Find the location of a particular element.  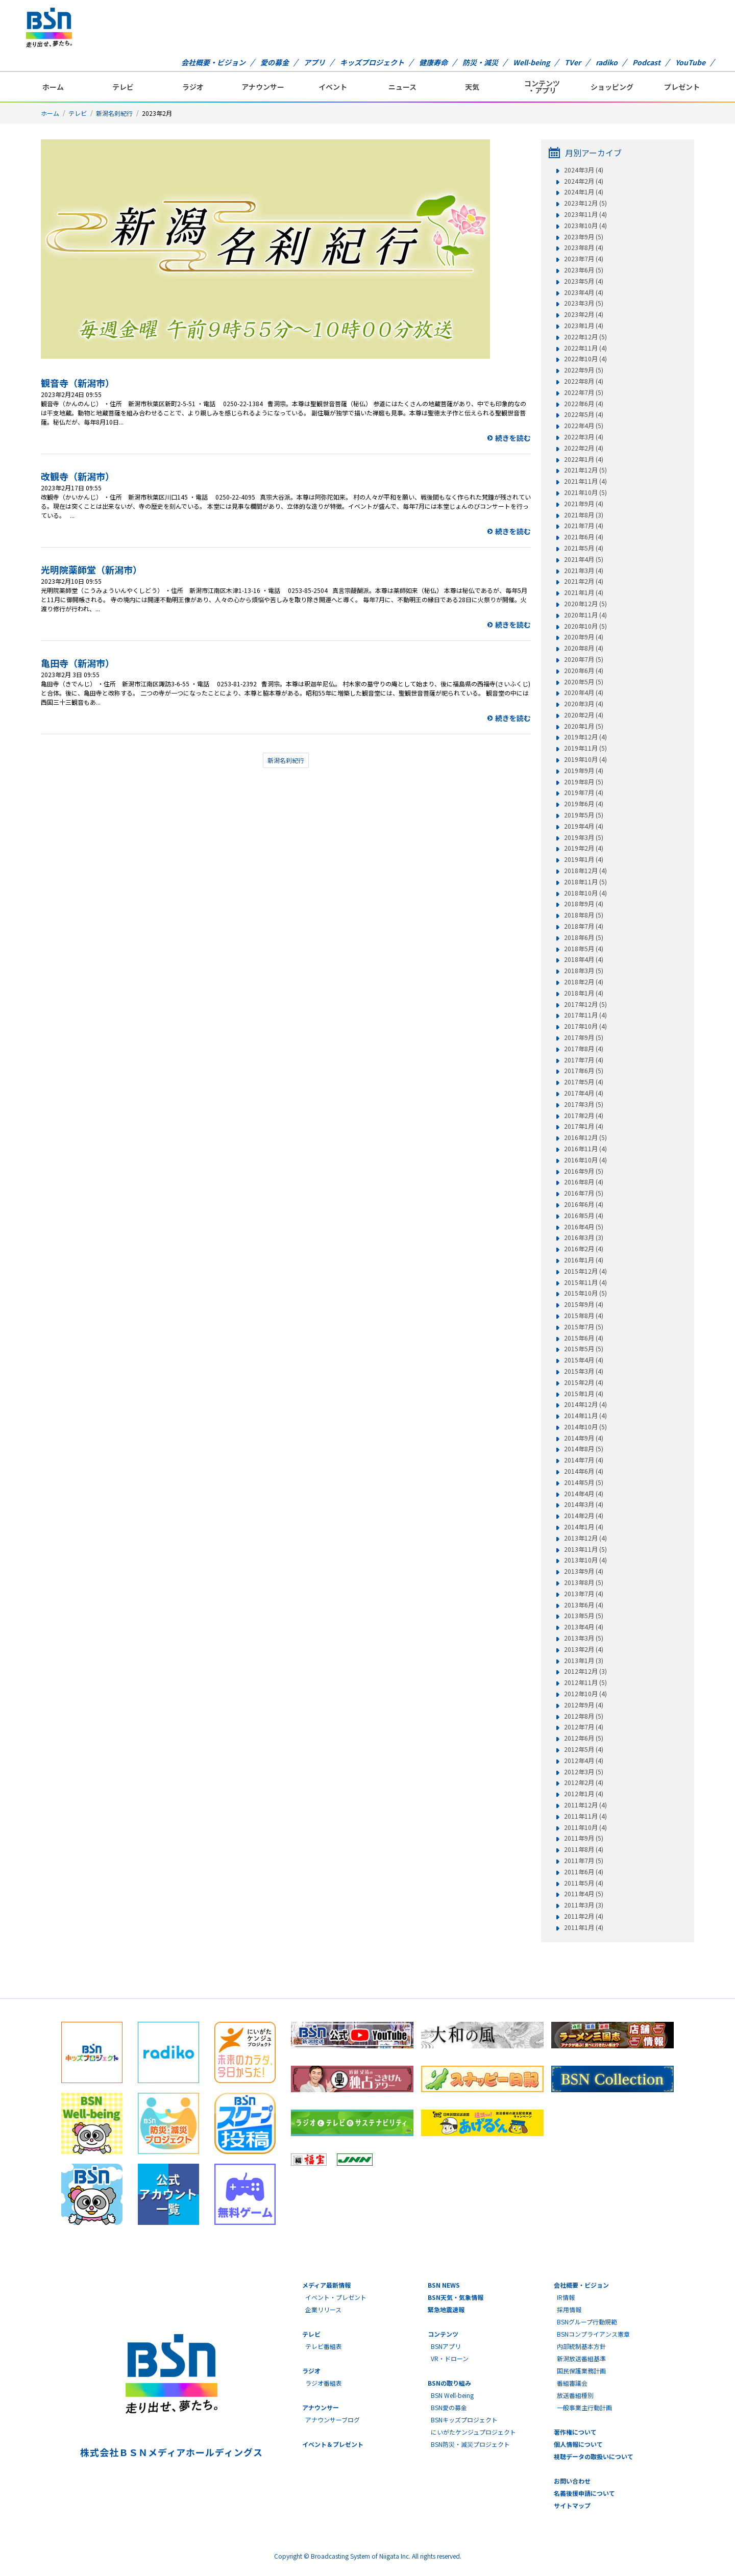

radiko is located at coordinates (607, 62).